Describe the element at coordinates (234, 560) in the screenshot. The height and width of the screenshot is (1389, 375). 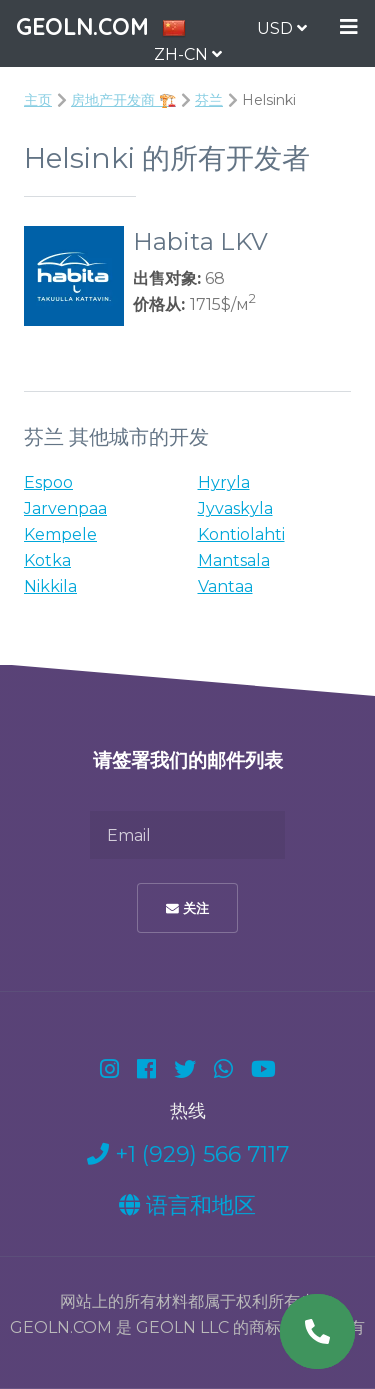
I see `Mantsala` at that location.